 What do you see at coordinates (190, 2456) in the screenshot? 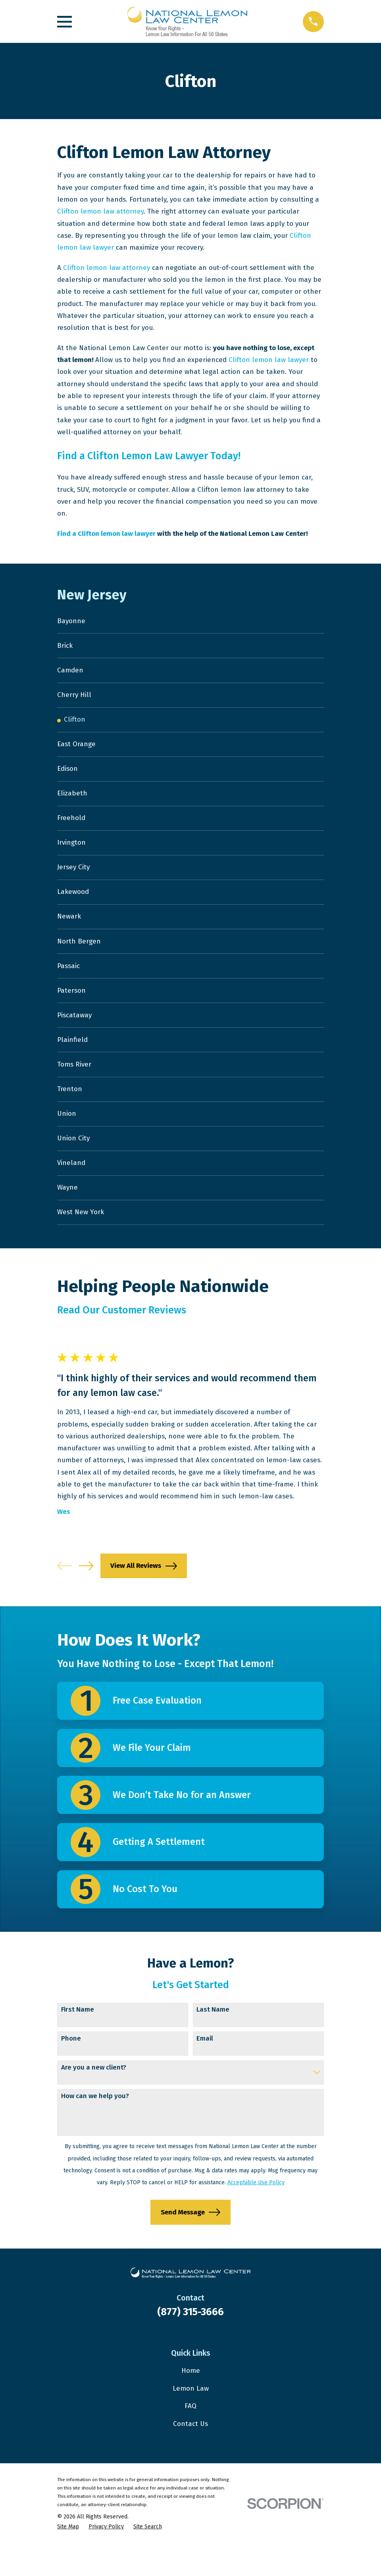
I see `Contact Us` at bounding box center [190, 2456].